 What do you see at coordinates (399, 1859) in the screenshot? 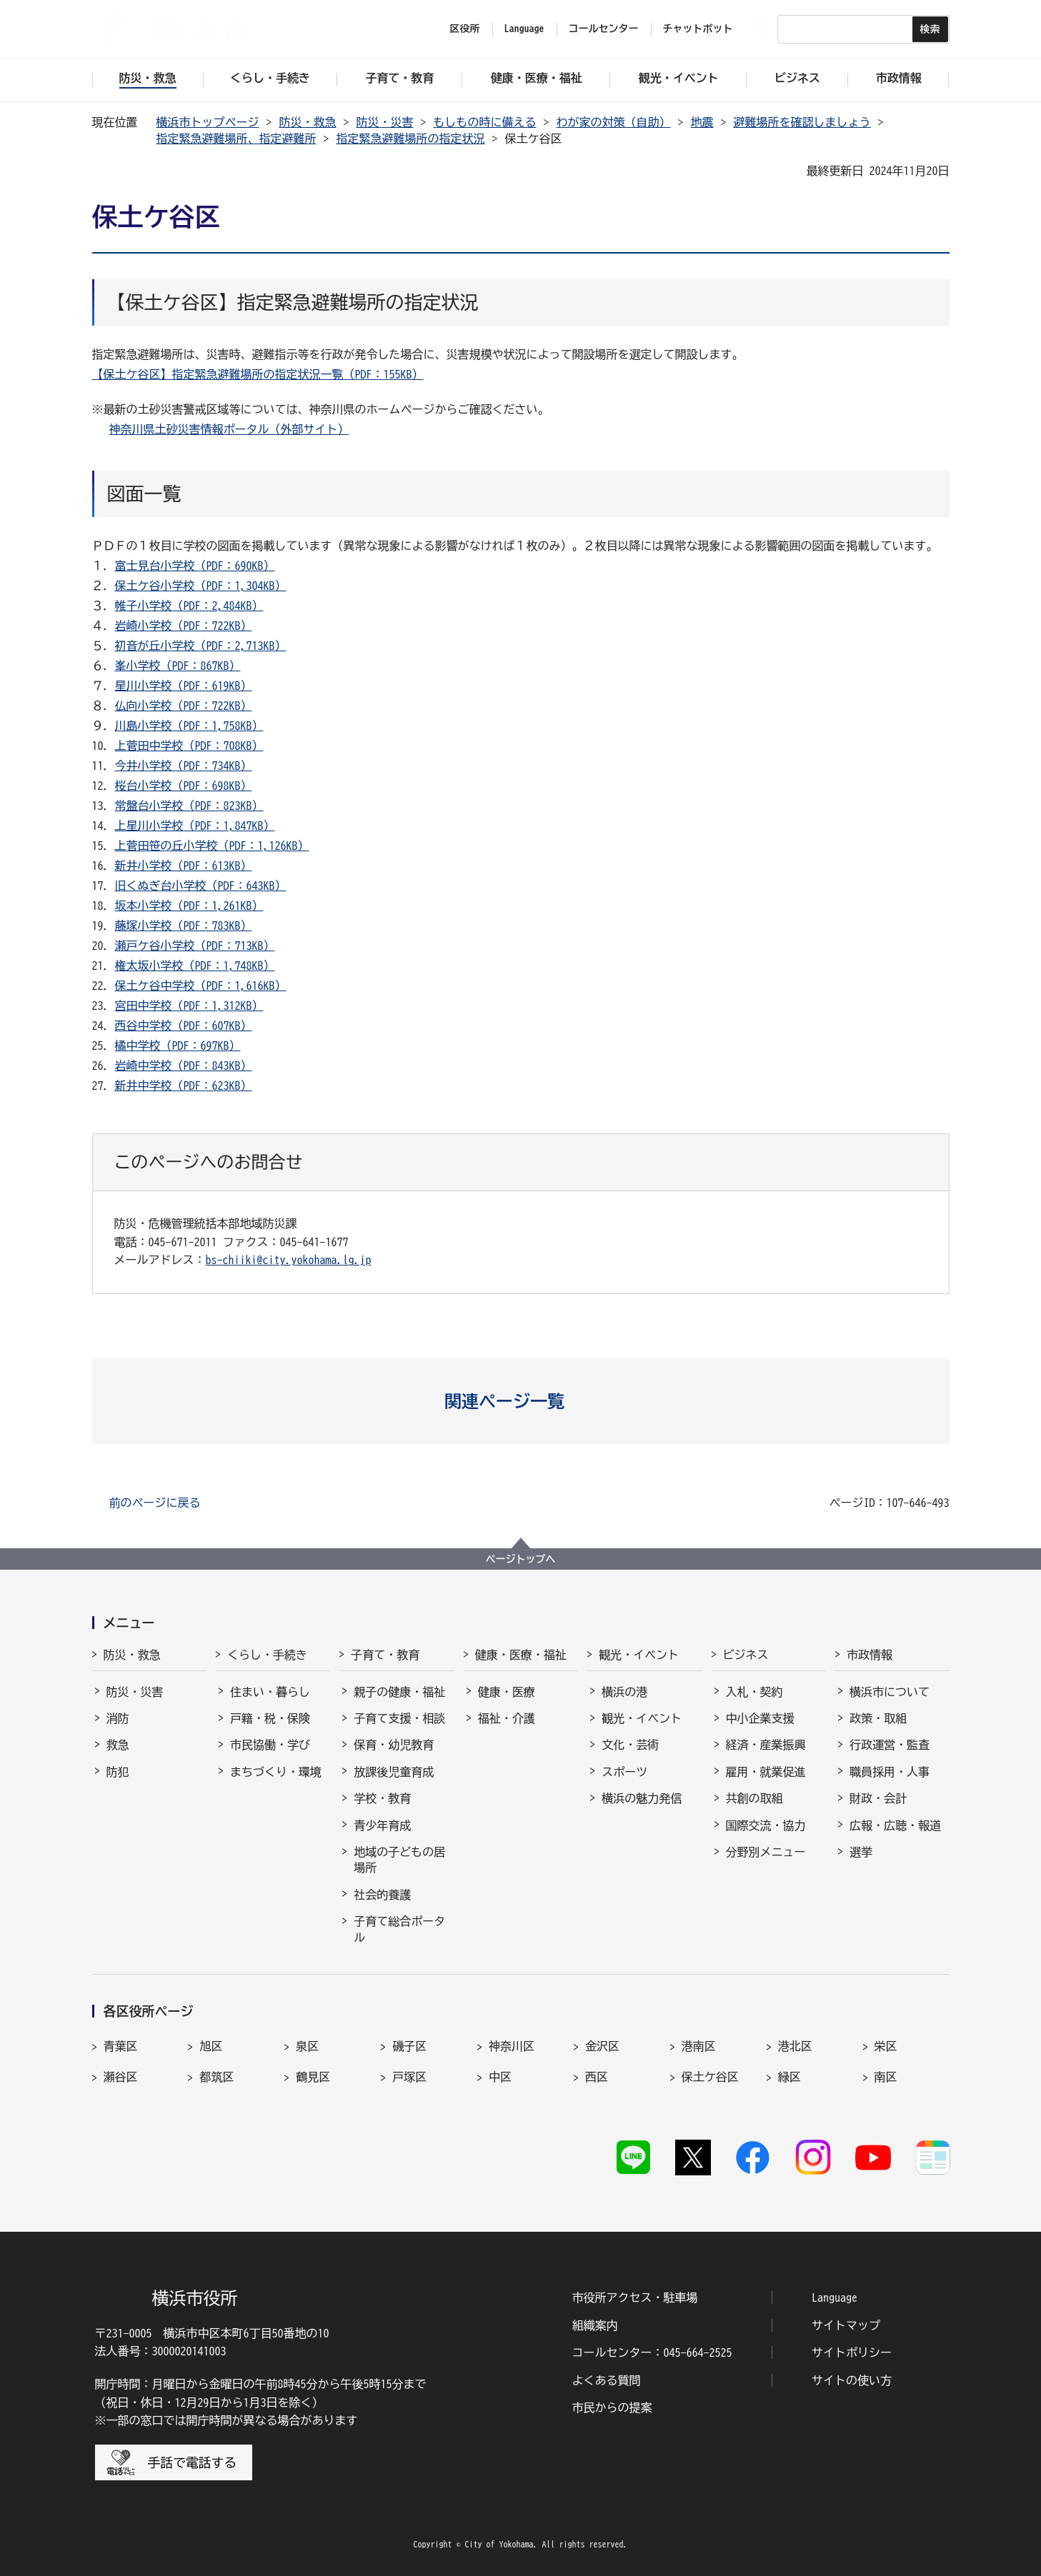
I see `地域の子どもの居場所` at bounding box center [399, 1859].